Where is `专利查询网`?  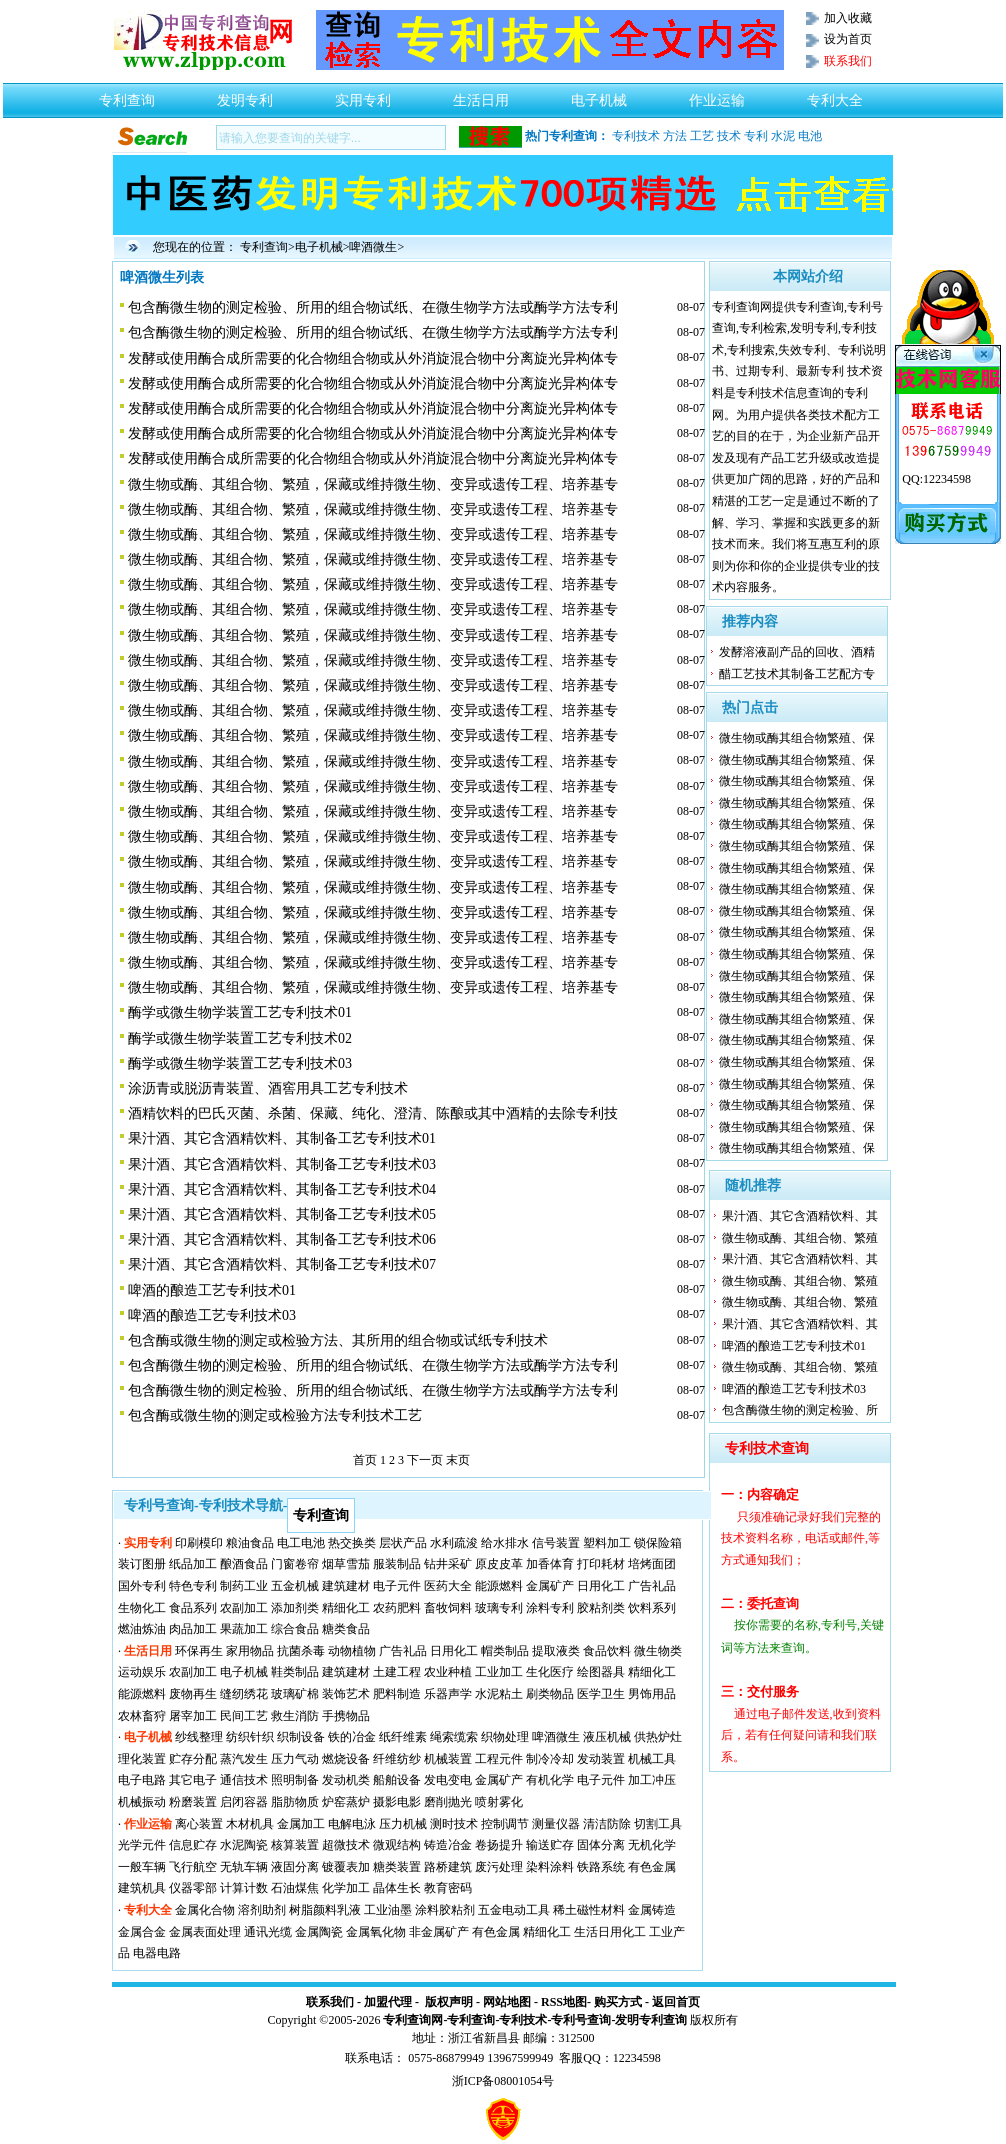
专利查询网 is located at coordinates (413, 2020).